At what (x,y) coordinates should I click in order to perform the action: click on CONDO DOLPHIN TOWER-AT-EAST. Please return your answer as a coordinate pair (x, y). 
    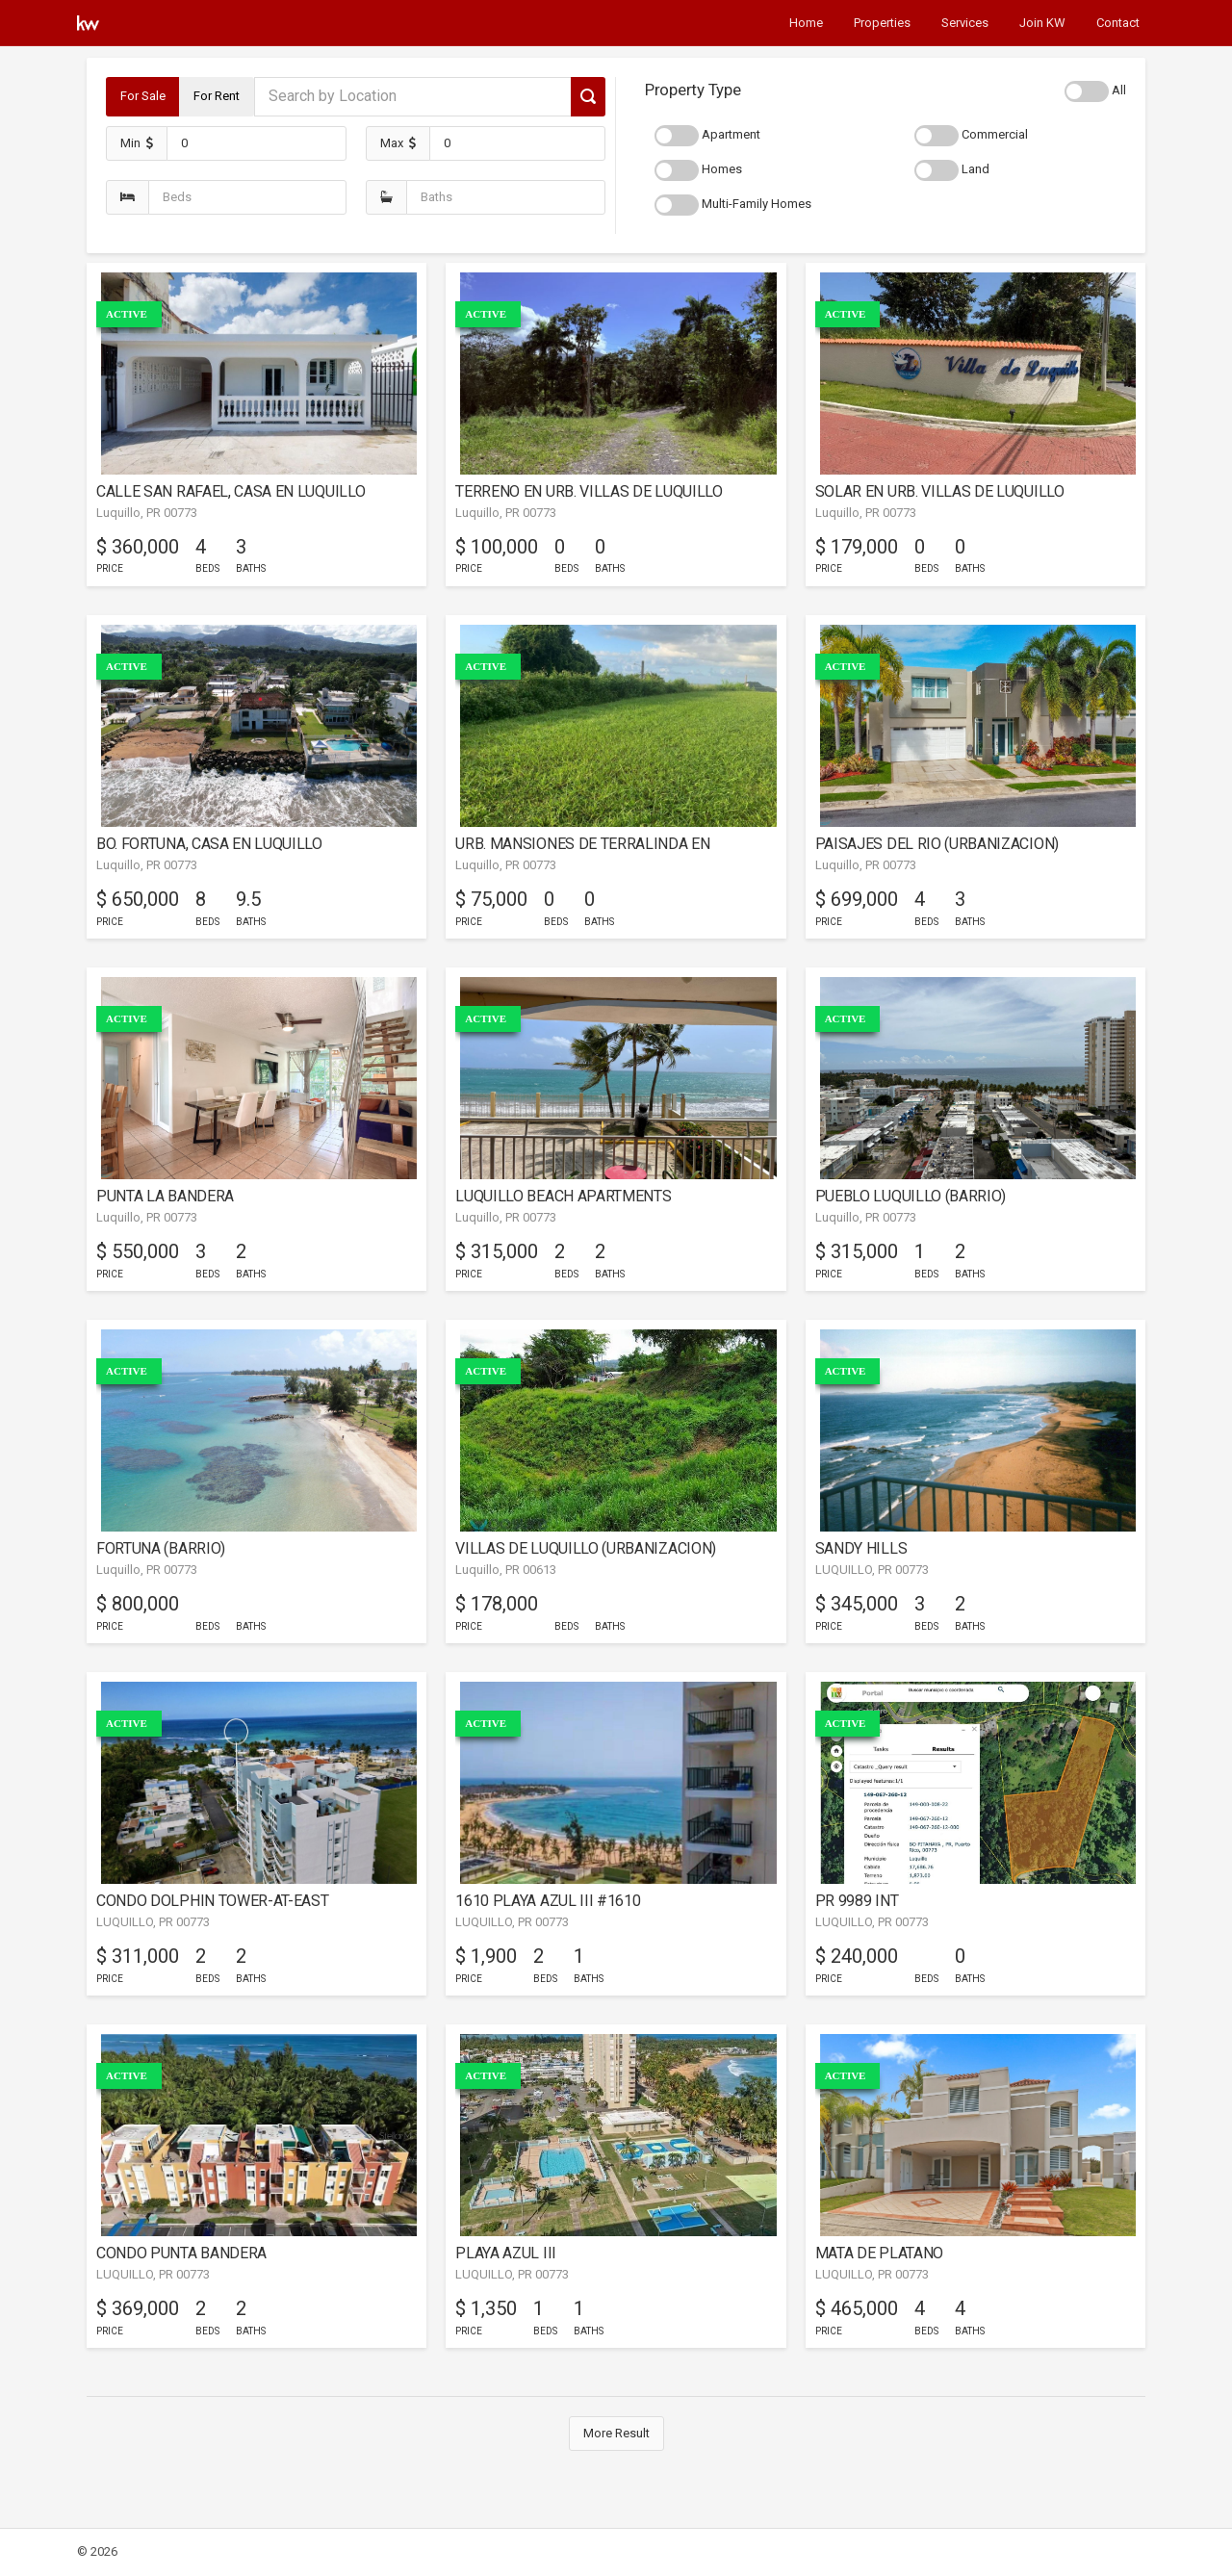
    Looking at the image, I should click on (212, 1901).